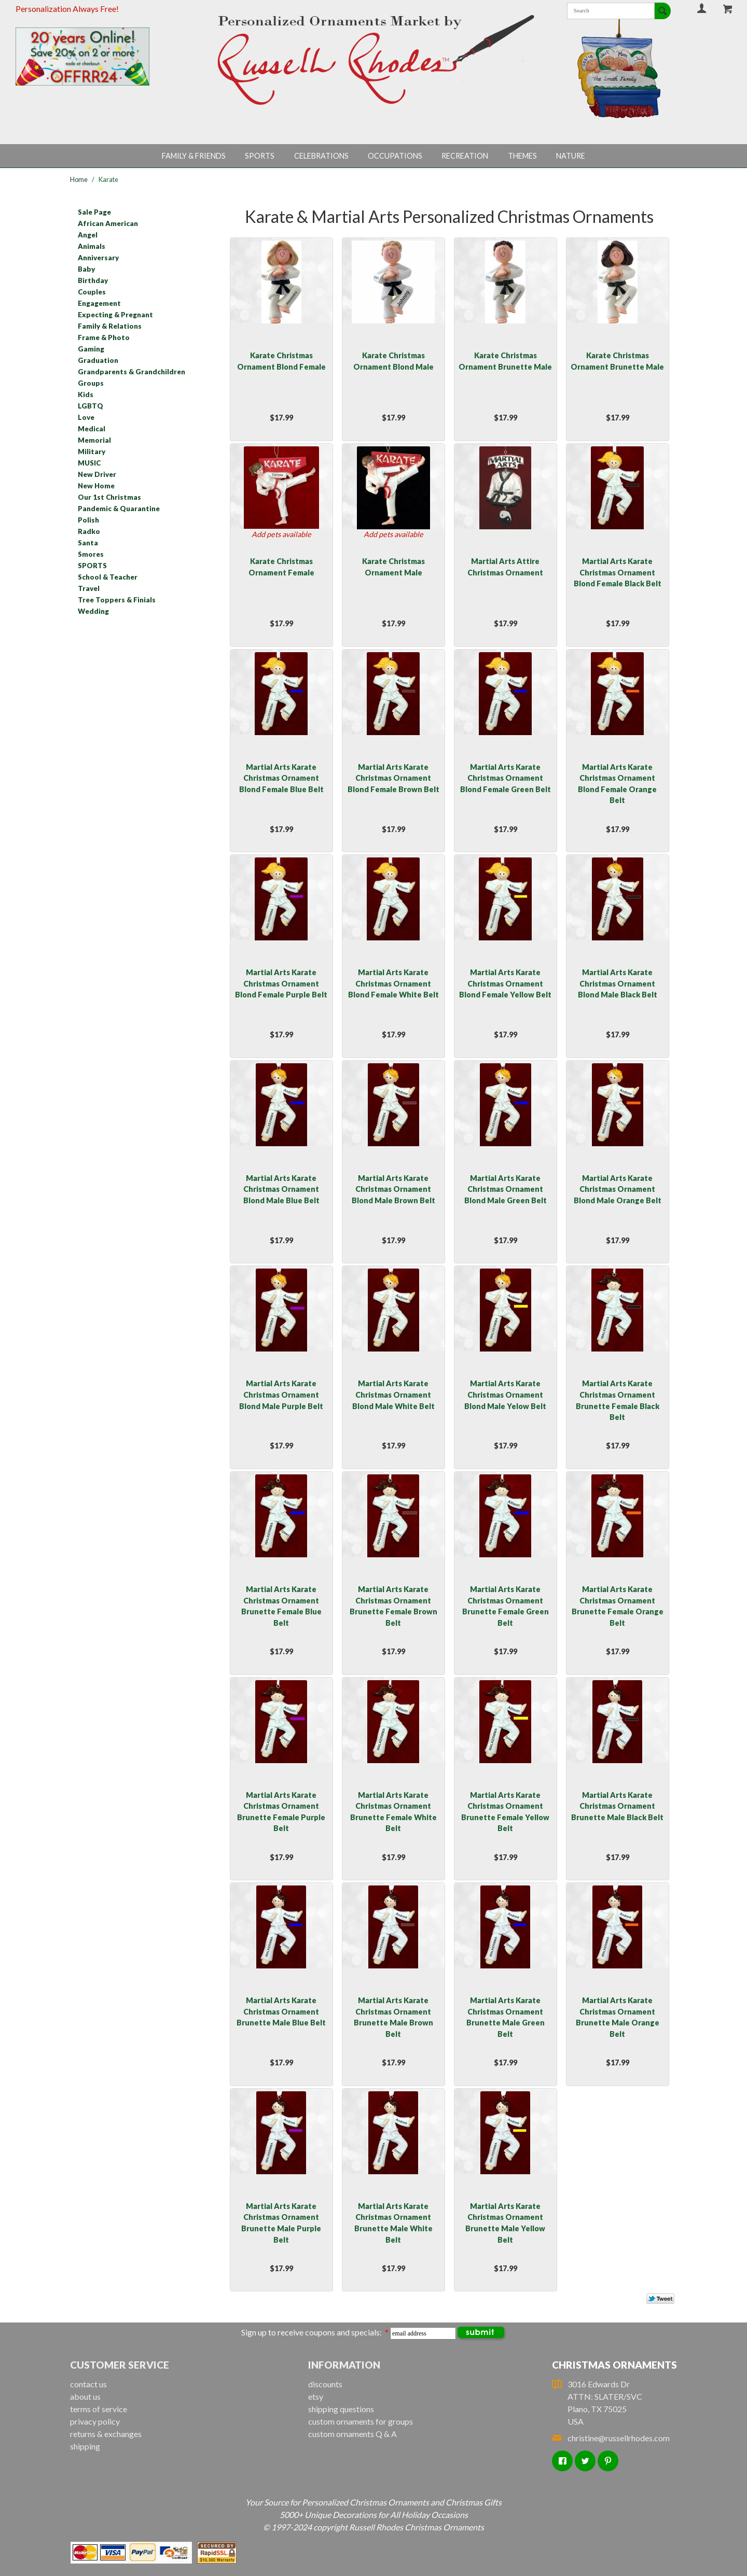 Image resolution: width=747 pixels, height=2576 pixels. I want to click on LGBTQ, so click(90, 406).